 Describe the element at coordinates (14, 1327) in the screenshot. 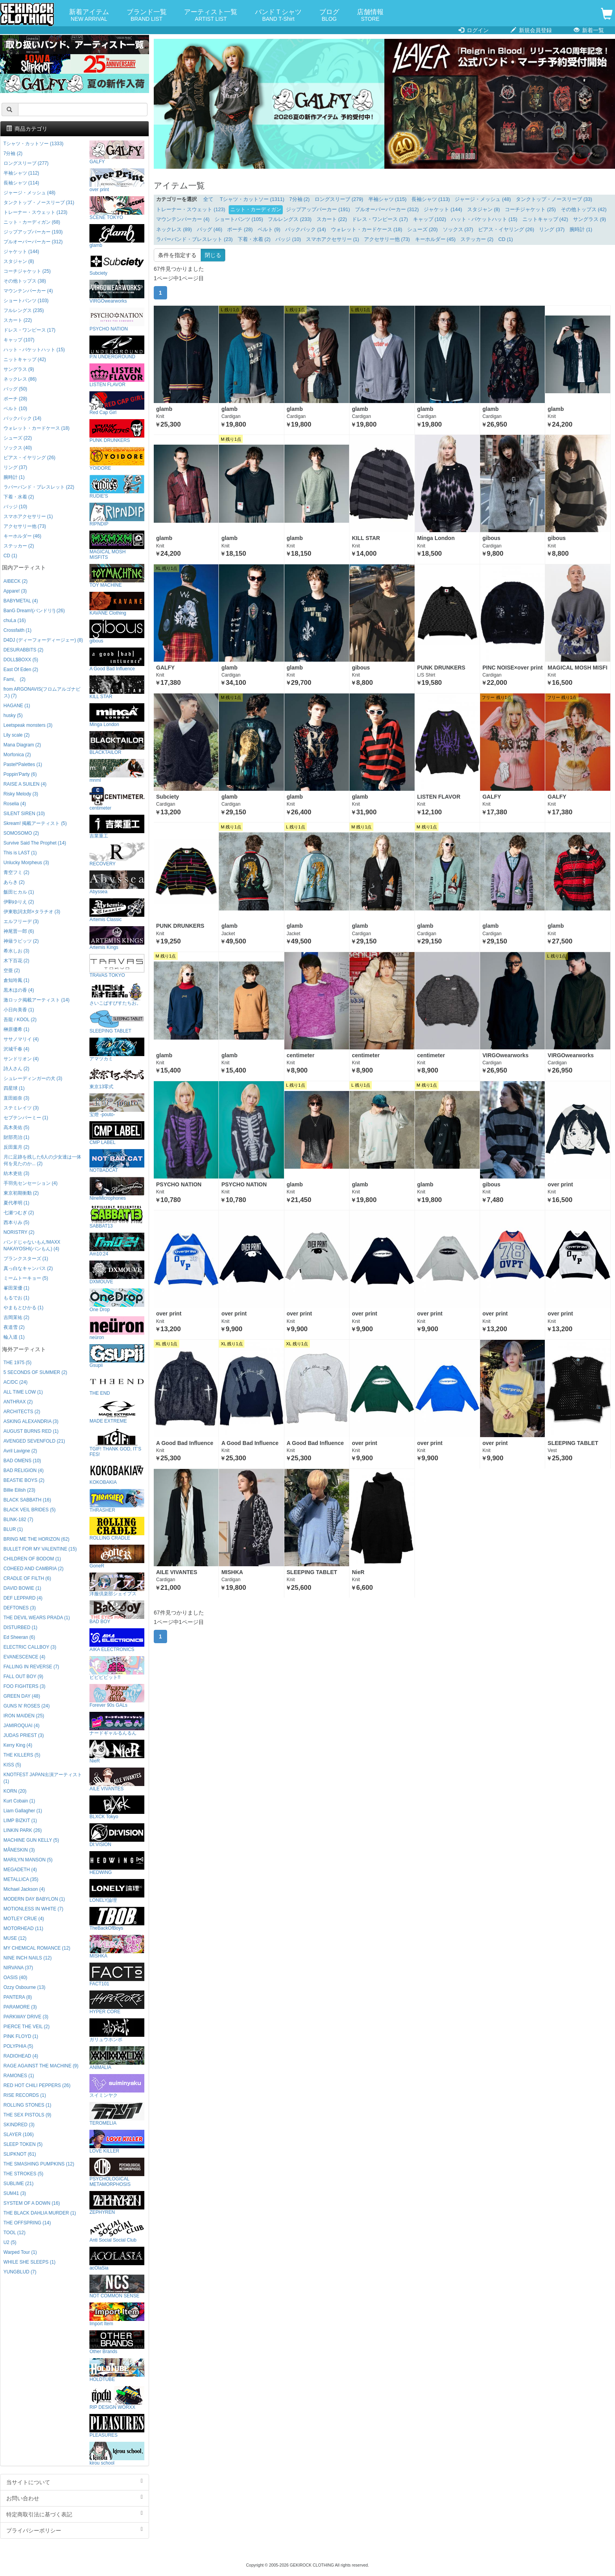

I see `夜道雪 (2)` at that location.